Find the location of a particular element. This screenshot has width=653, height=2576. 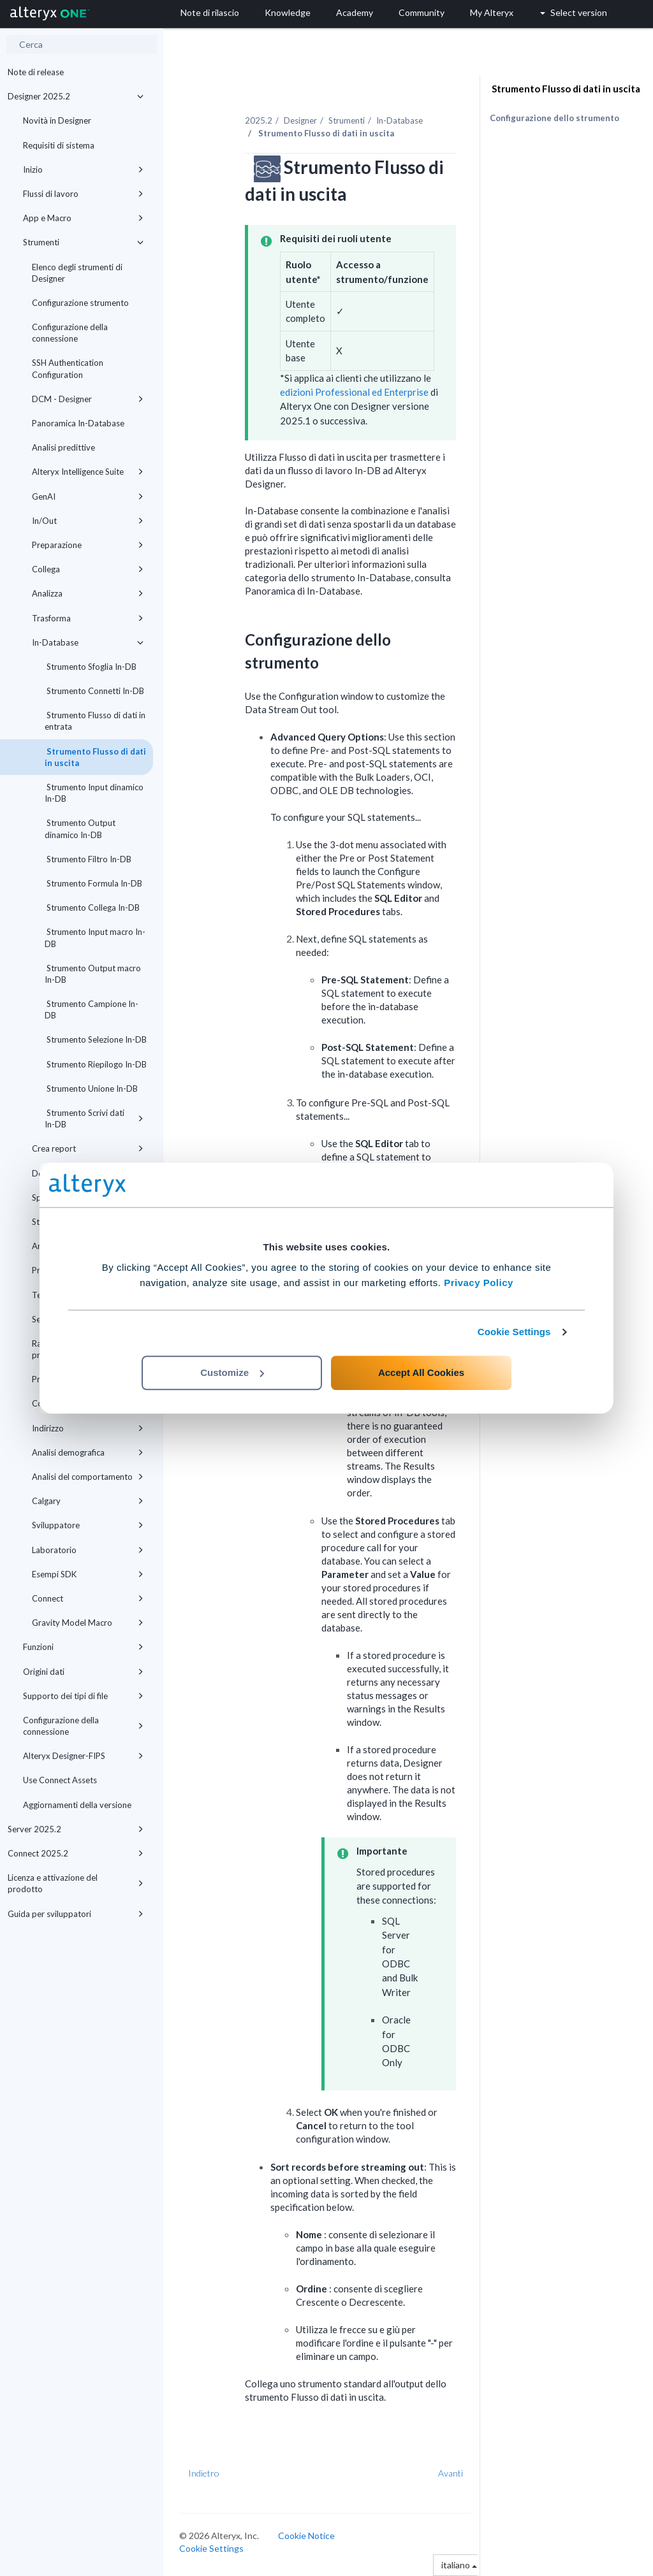

Designer is located at coordinates (300, 120).